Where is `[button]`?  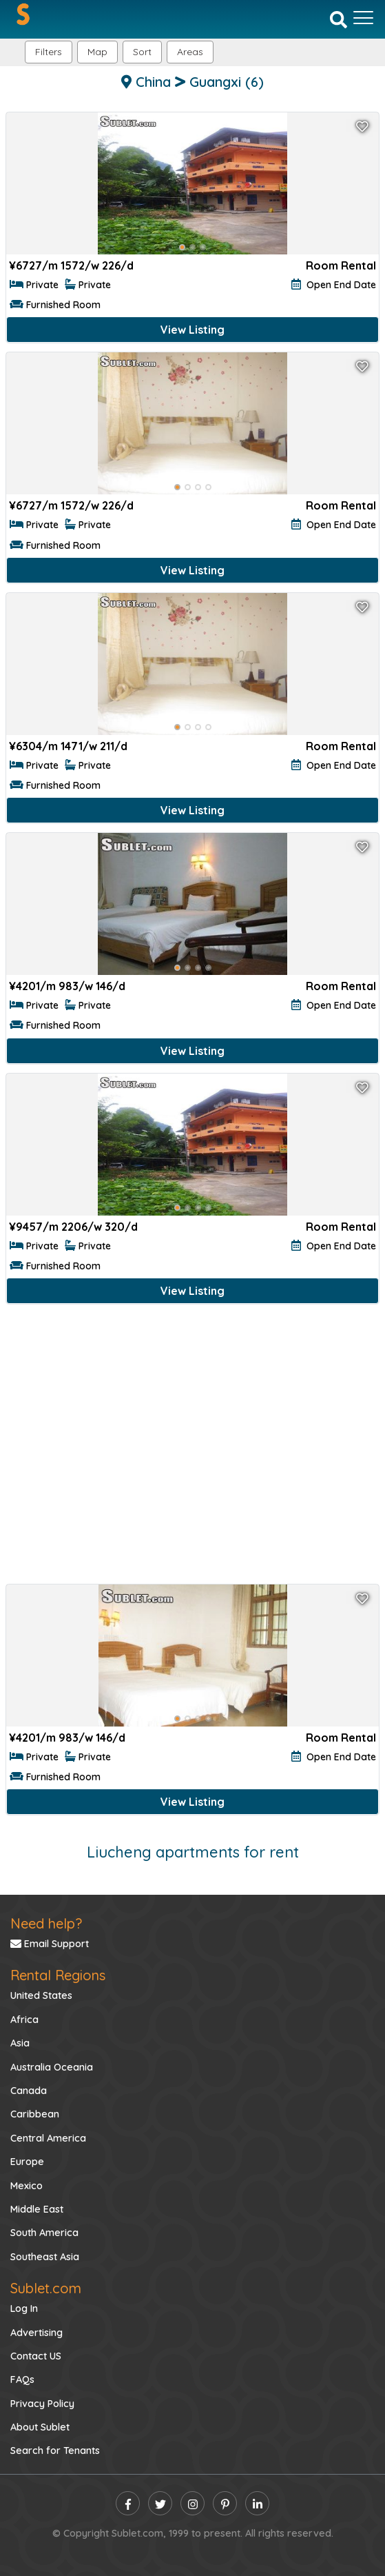
[button] is located at coordinates (190, 52).